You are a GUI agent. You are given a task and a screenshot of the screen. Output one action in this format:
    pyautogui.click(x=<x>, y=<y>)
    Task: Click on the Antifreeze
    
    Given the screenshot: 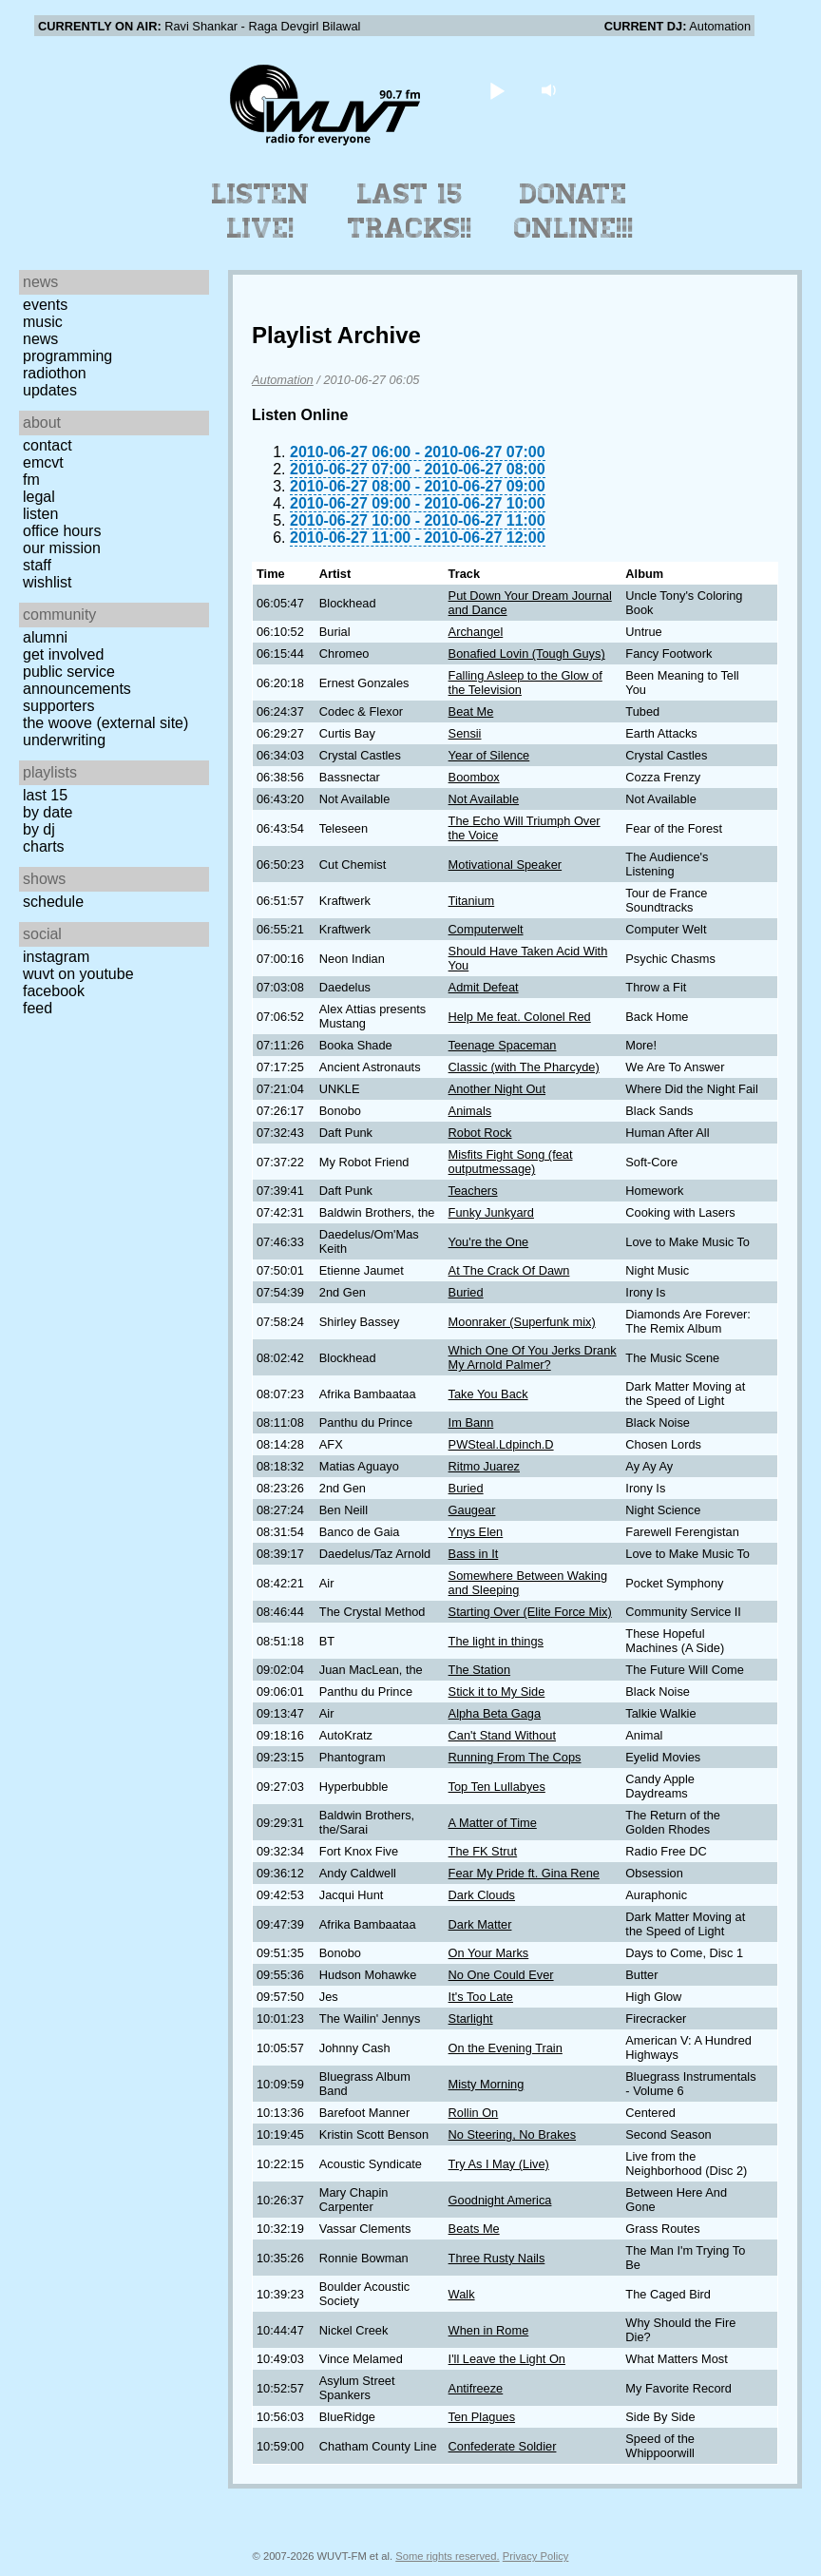 What is the action you would take?
    pyautogui.click(x=476, y=2388)
    